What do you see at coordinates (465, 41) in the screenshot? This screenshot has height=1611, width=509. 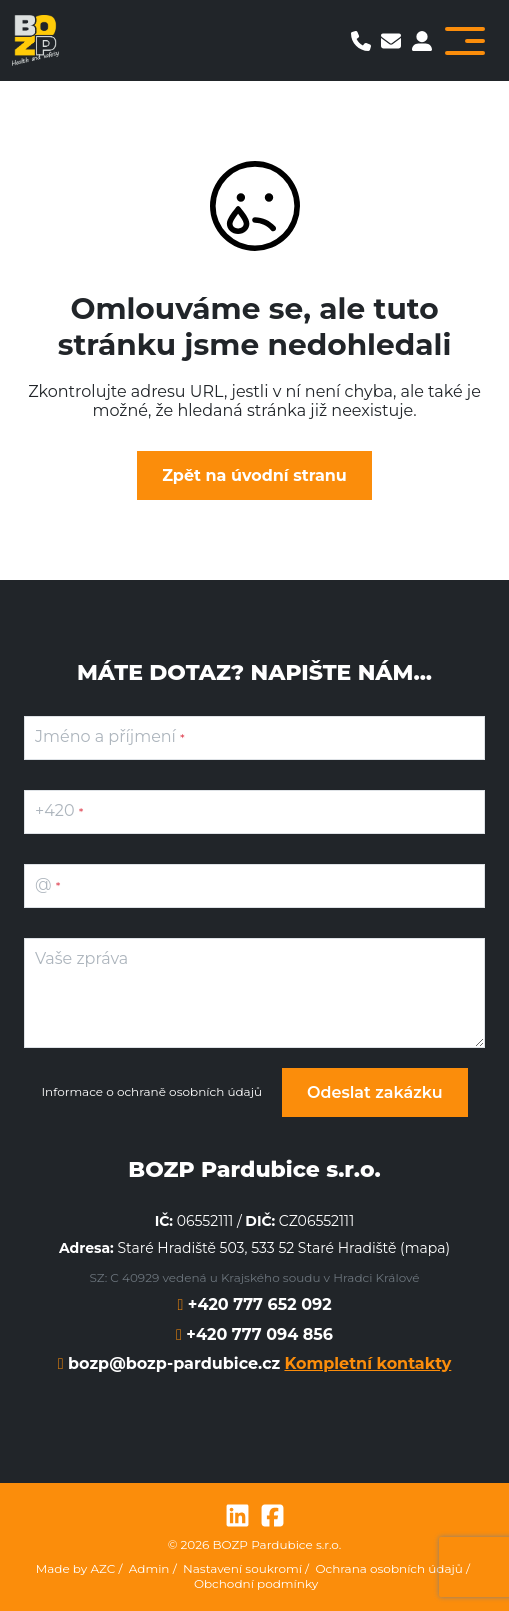 I see `[Toggle navigation]` at bounding box center [465, 41].